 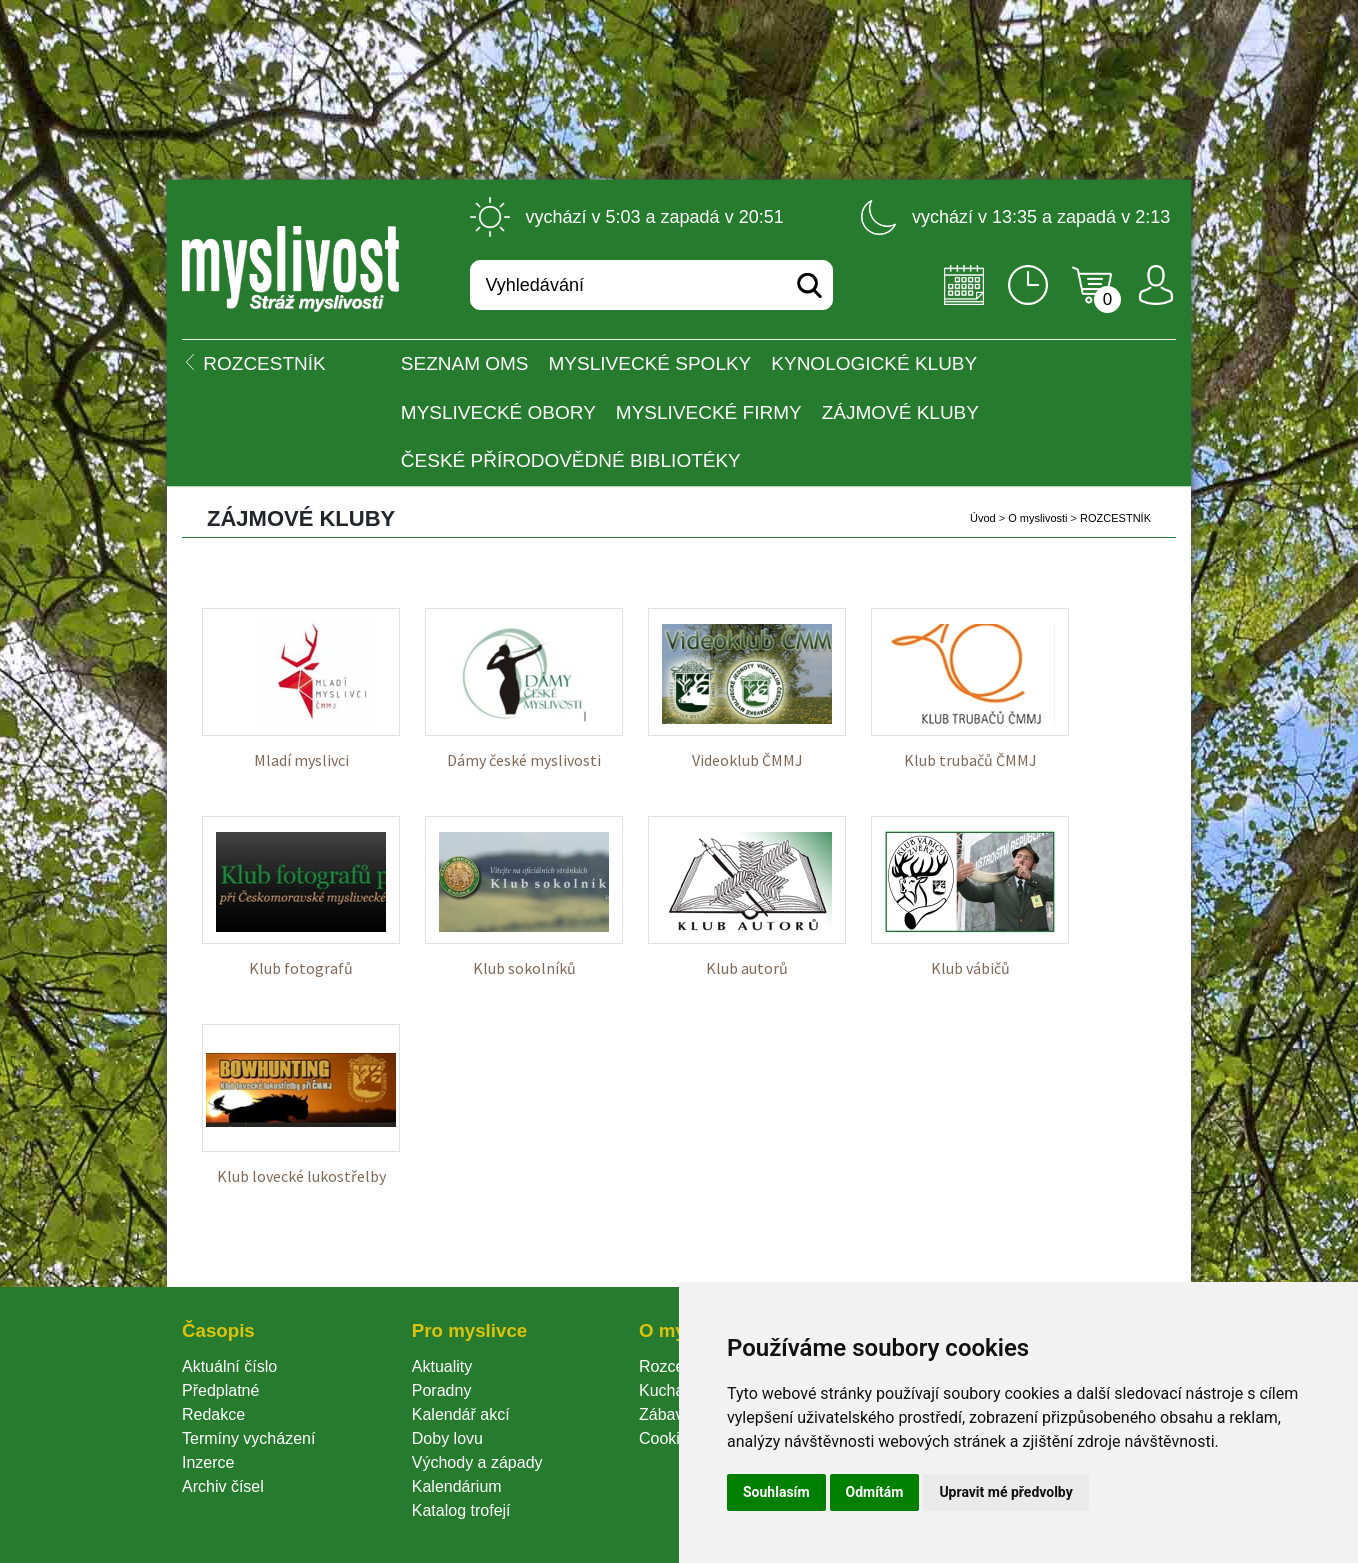 I want to click on Myslivecké obory, so click(x=498, y=412).